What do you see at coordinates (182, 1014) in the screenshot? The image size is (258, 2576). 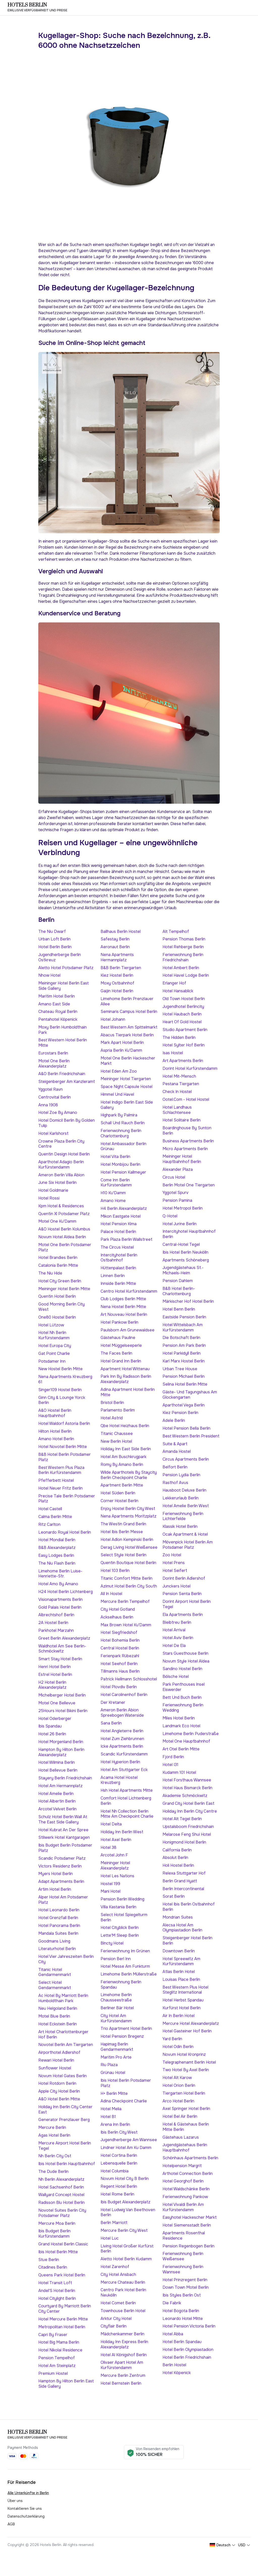 I see `Hotel Haubach Berlin` at bounding box center [182, 1014].